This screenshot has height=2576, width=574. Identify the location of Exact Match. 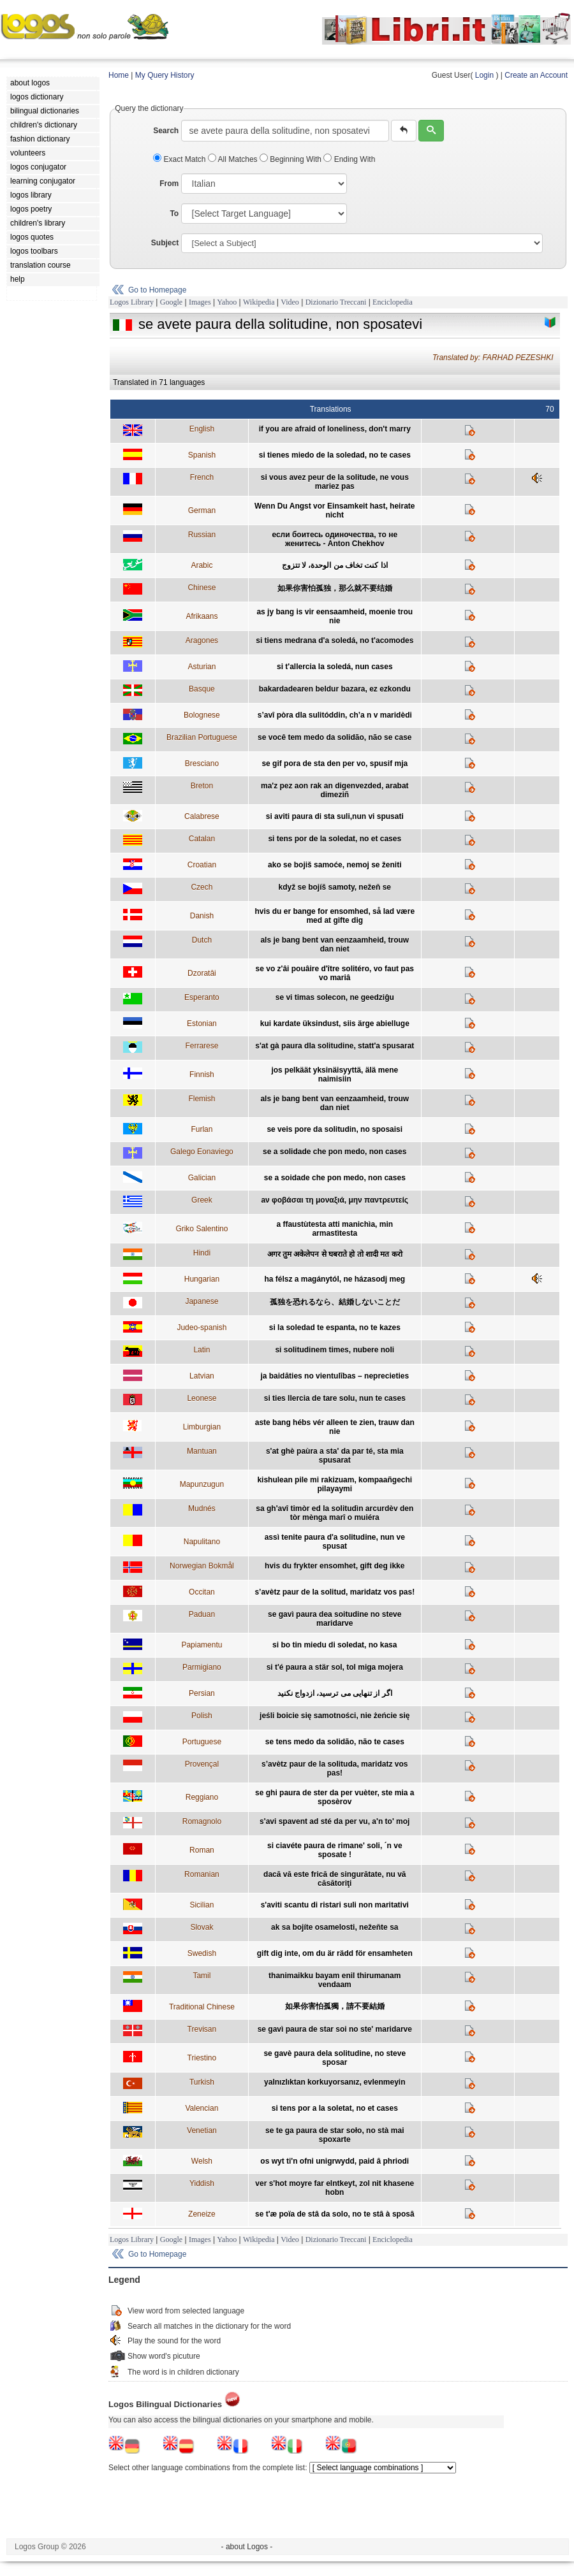
(180, 159).